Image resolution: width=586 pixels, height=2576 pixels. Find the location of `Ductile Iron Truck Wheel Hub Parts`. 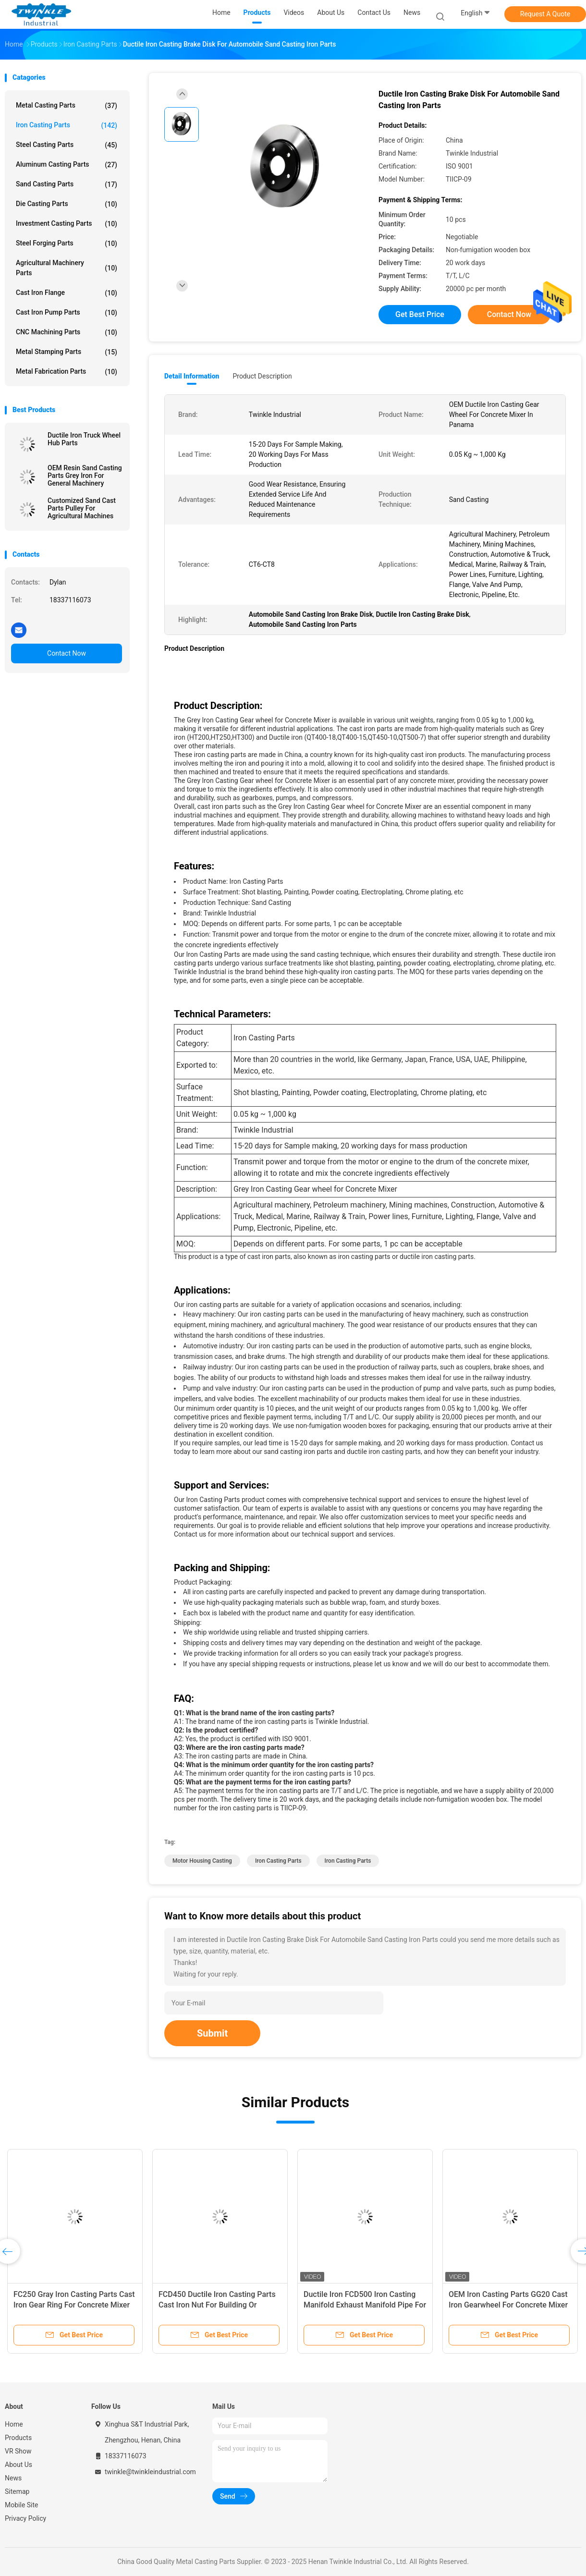

Ductile Iron Truck Wheel Hub Parts is located at coordinates (84, 439).